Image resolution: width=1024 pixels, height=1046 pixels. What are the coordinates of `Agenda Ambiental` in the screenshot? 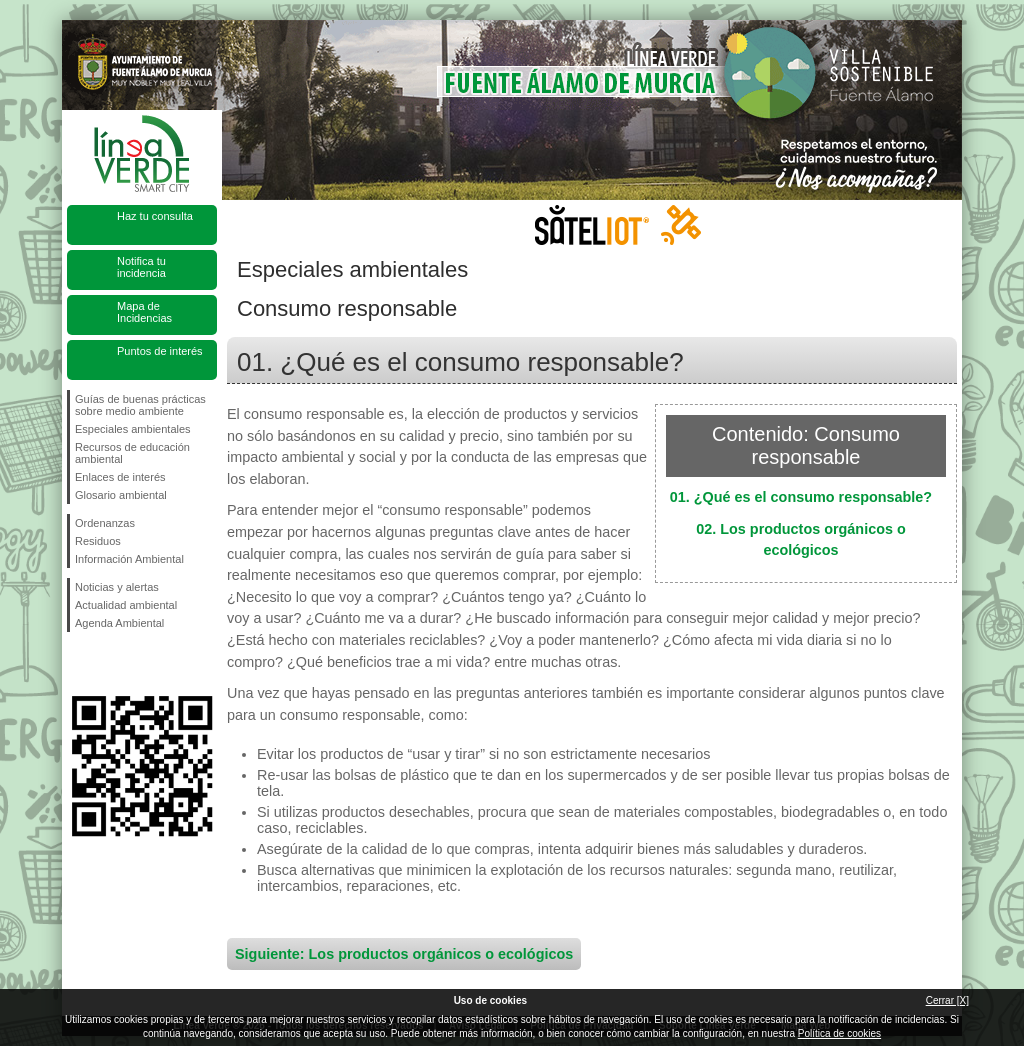 It's located at (119, 623).